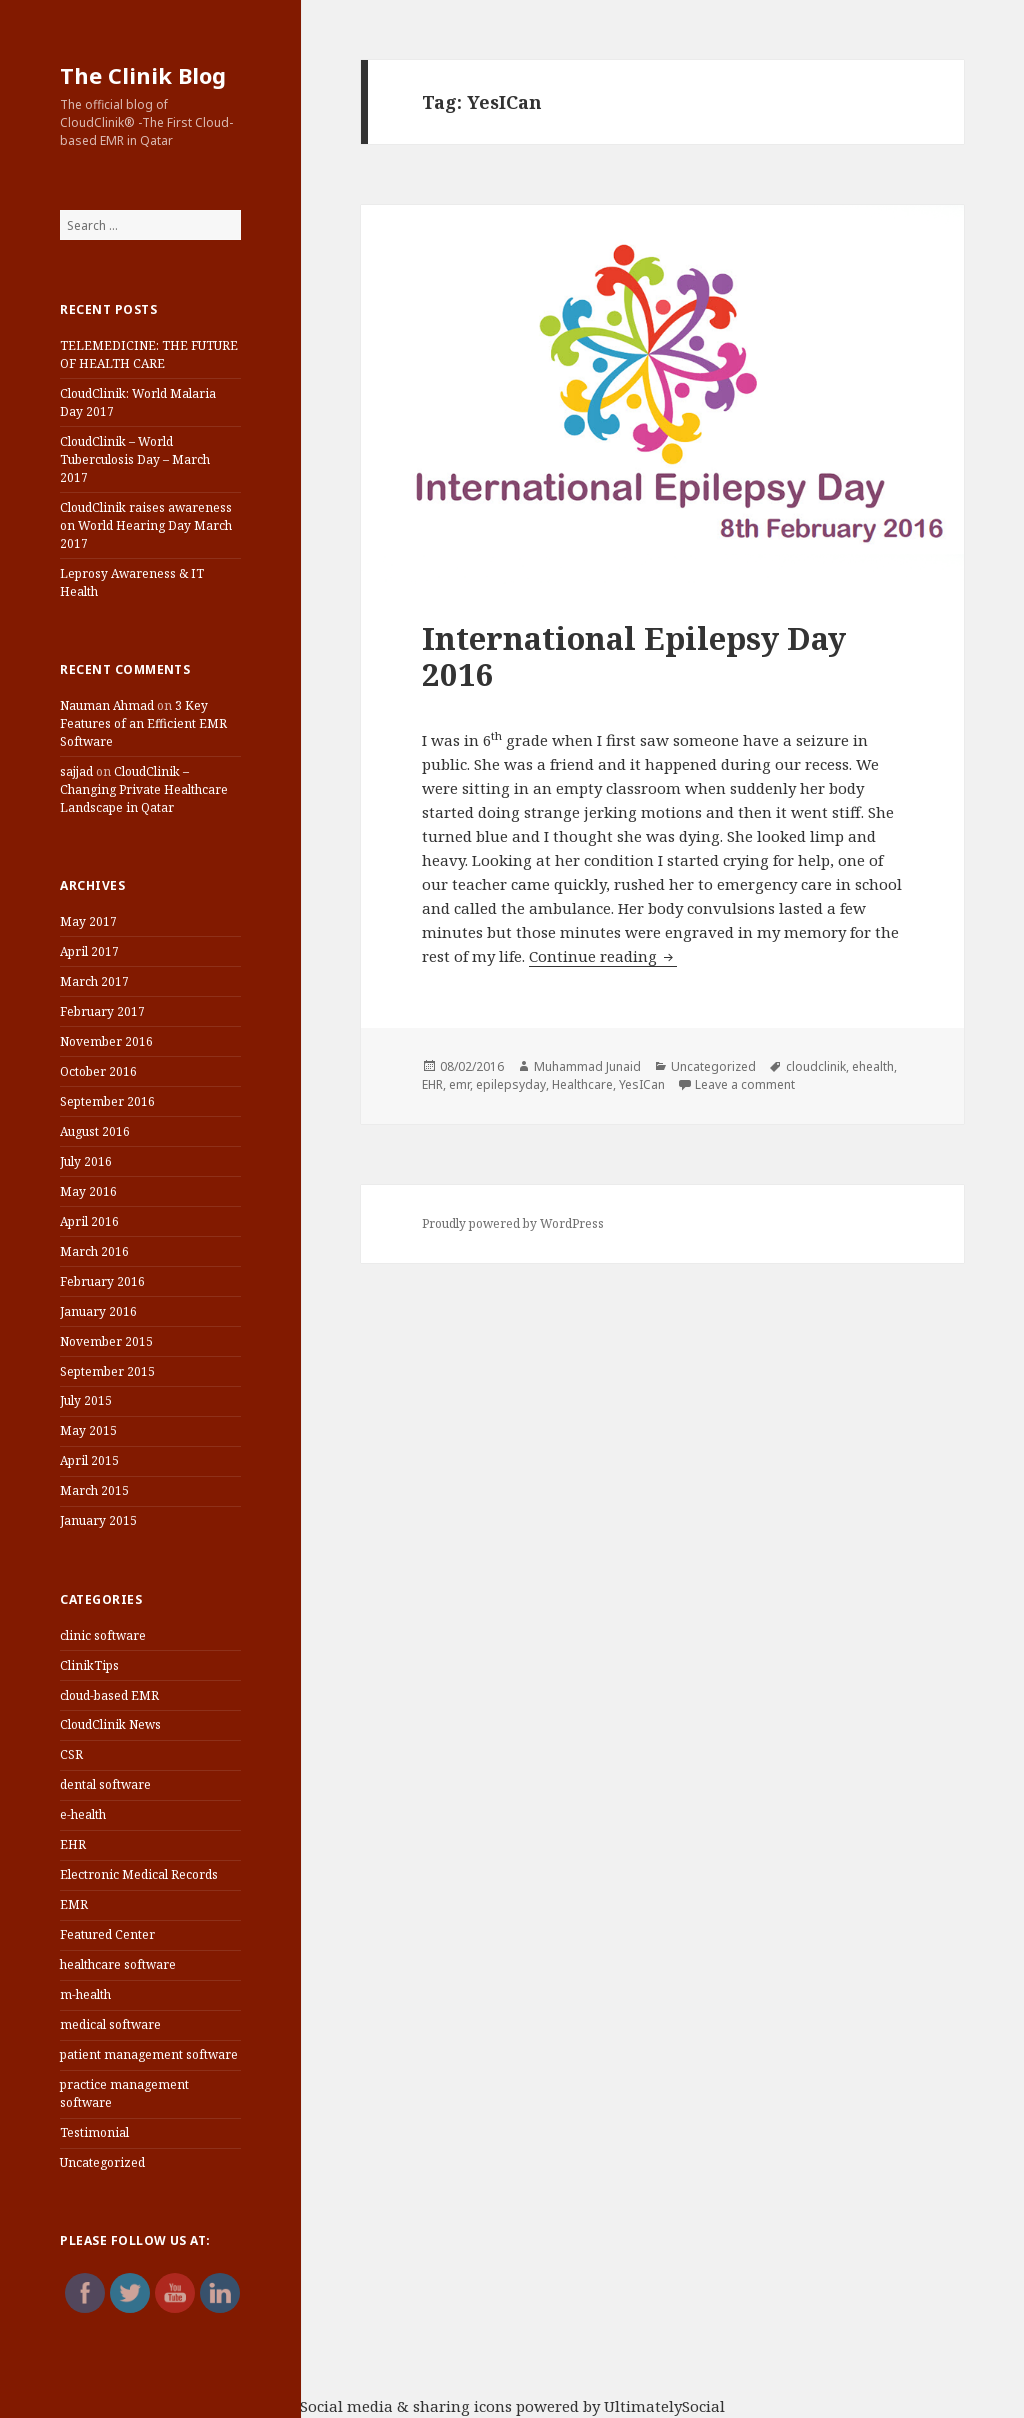 This screenshot has width=1024, height=2418. Describe the element at coordinates (143, 723) in the screenshot. I see `3 Key Features of an Efficient EMR Software` at that location.